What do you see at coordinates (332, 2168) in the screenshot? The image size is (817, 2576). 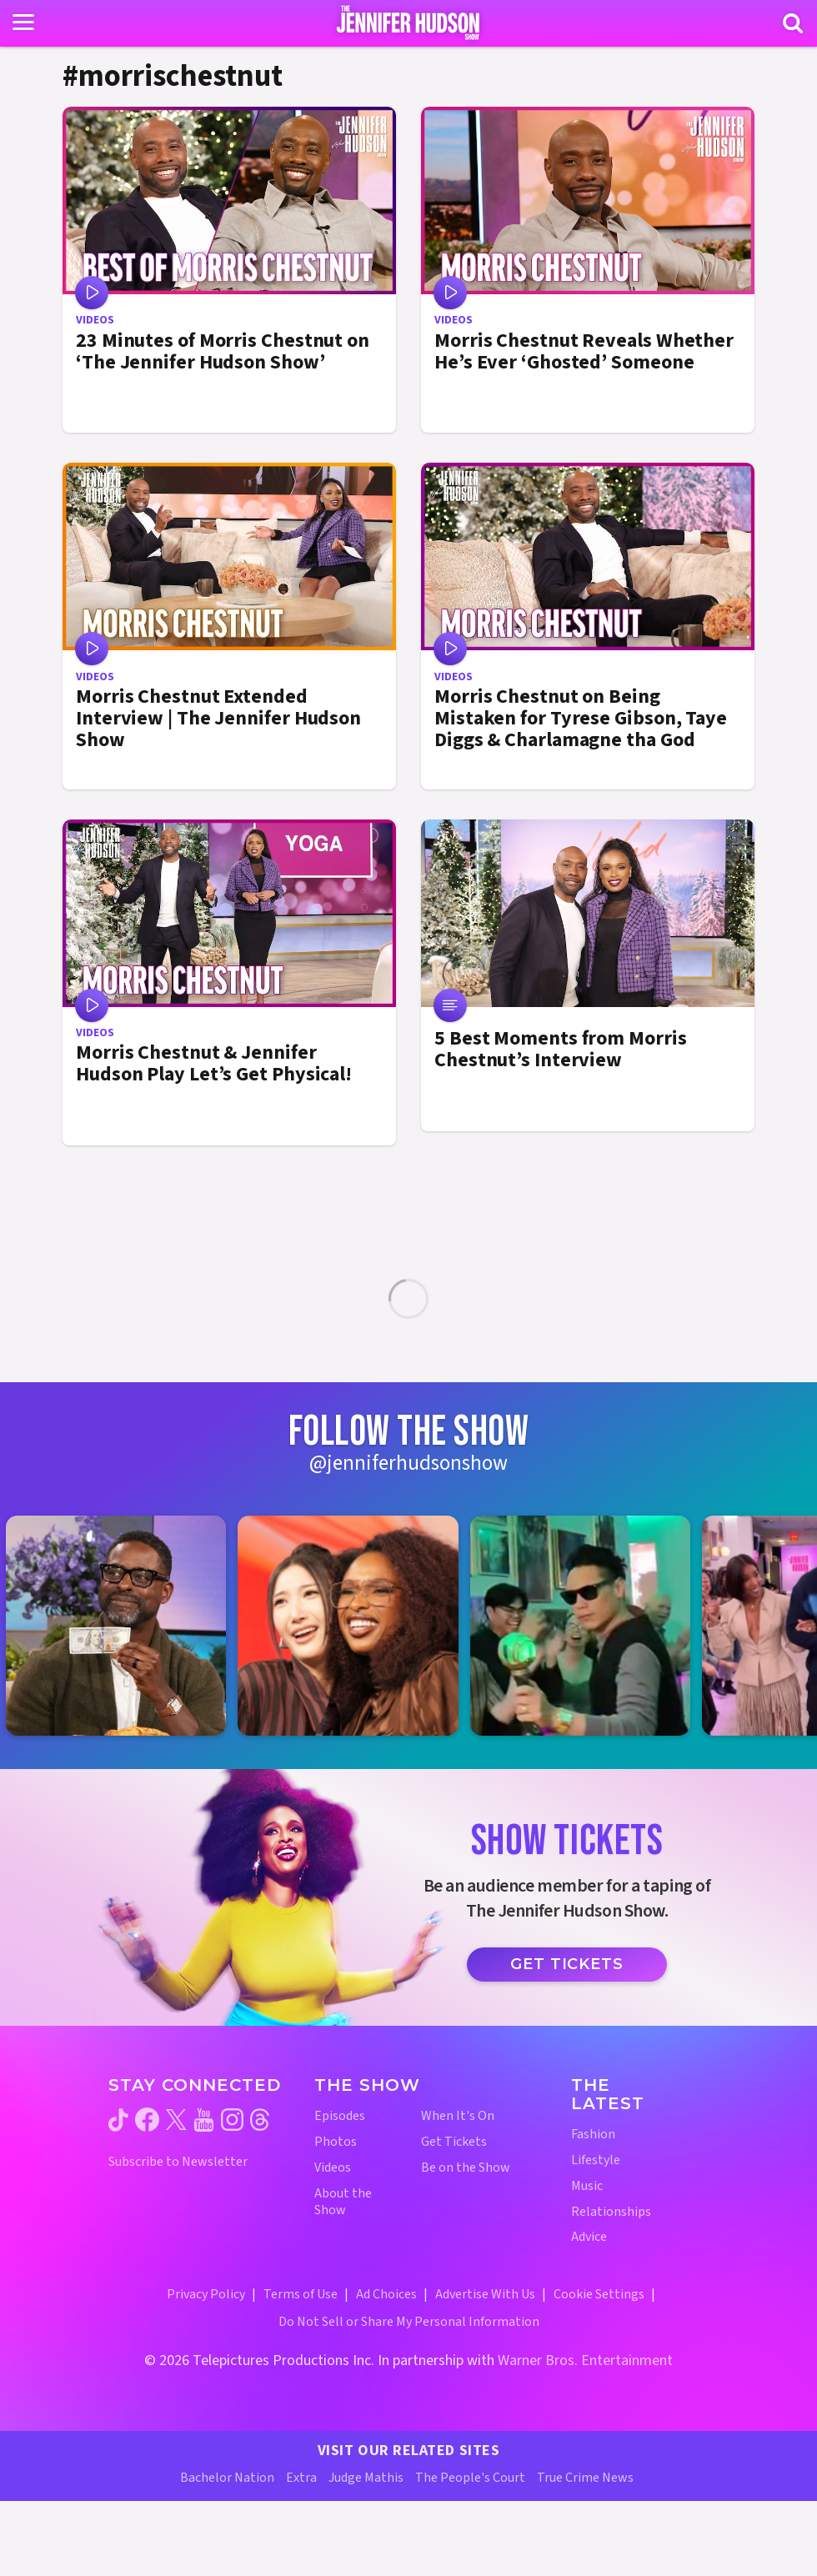 I see `Videos` at bounding box center [332, 2168].